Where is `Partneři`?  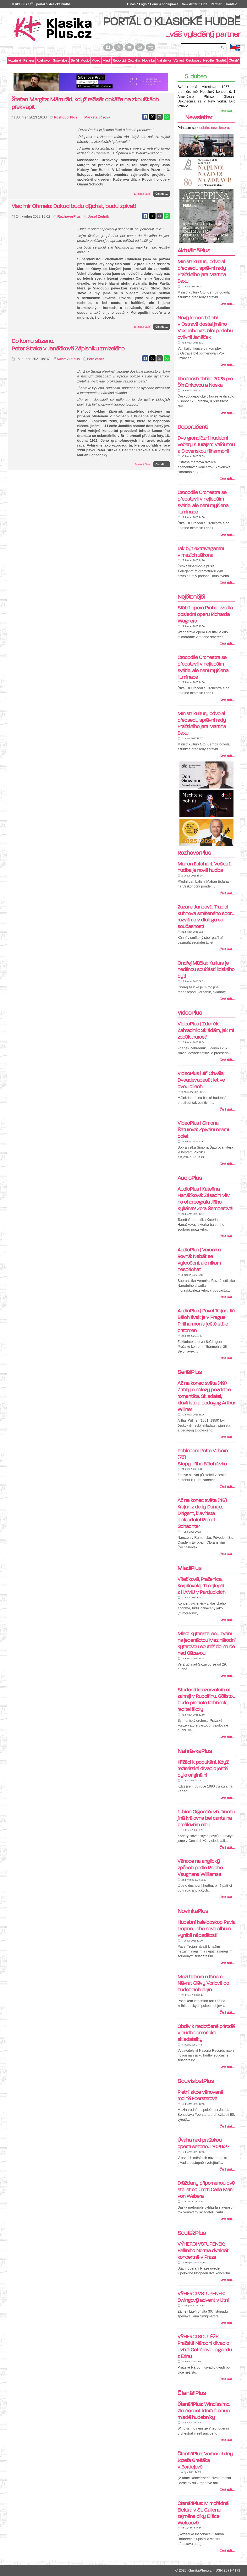 Partneři is located at coordinates (216, 4).